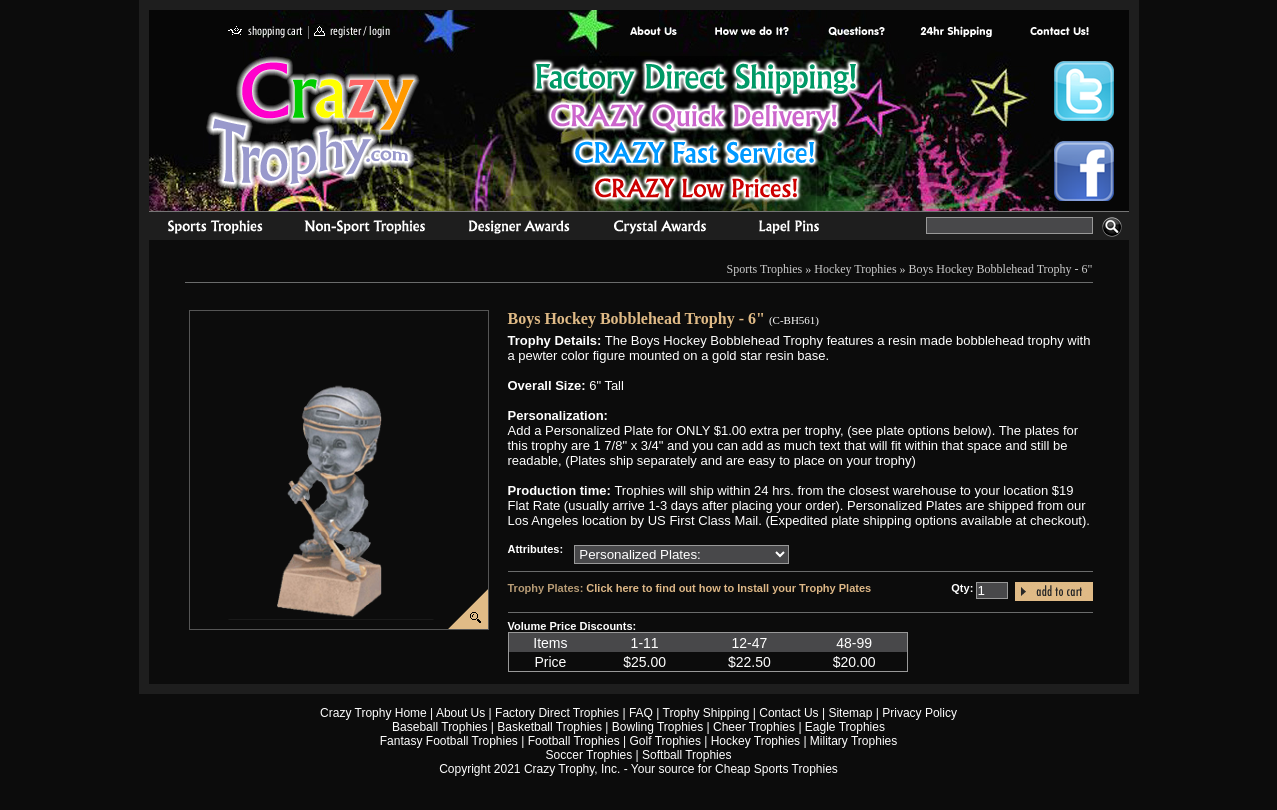  What do you see at coordinates (752, 32) in the screenshot?
I see `Factory Direct Trophies` at bounding box center [752, 32].